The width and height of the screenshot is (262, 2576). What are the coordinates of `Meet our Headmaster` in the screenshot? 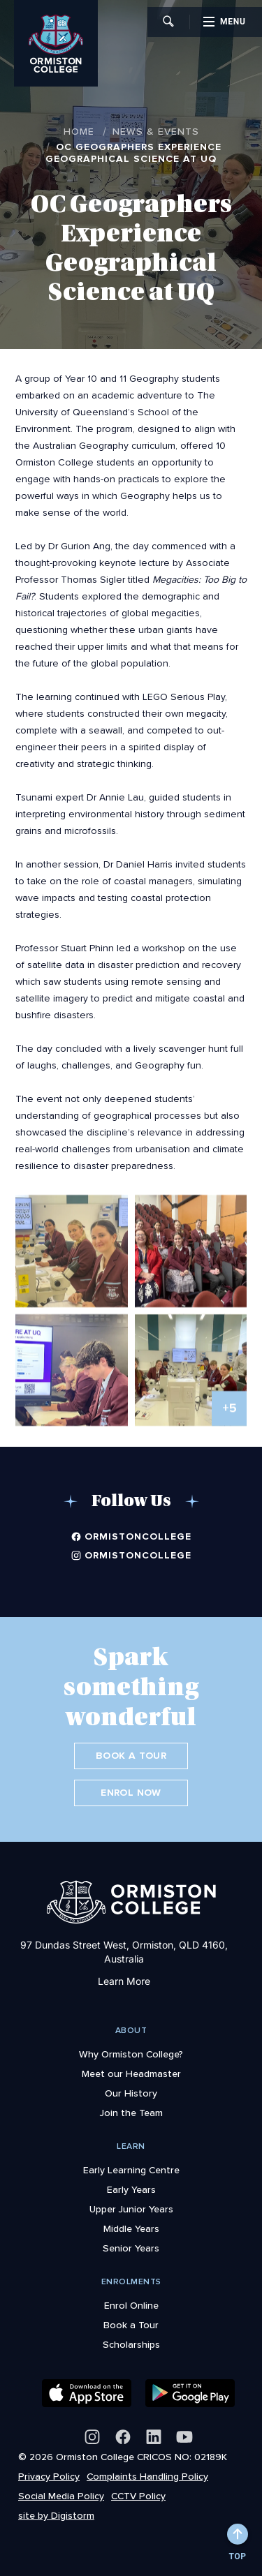 It's located at (131, 2073).